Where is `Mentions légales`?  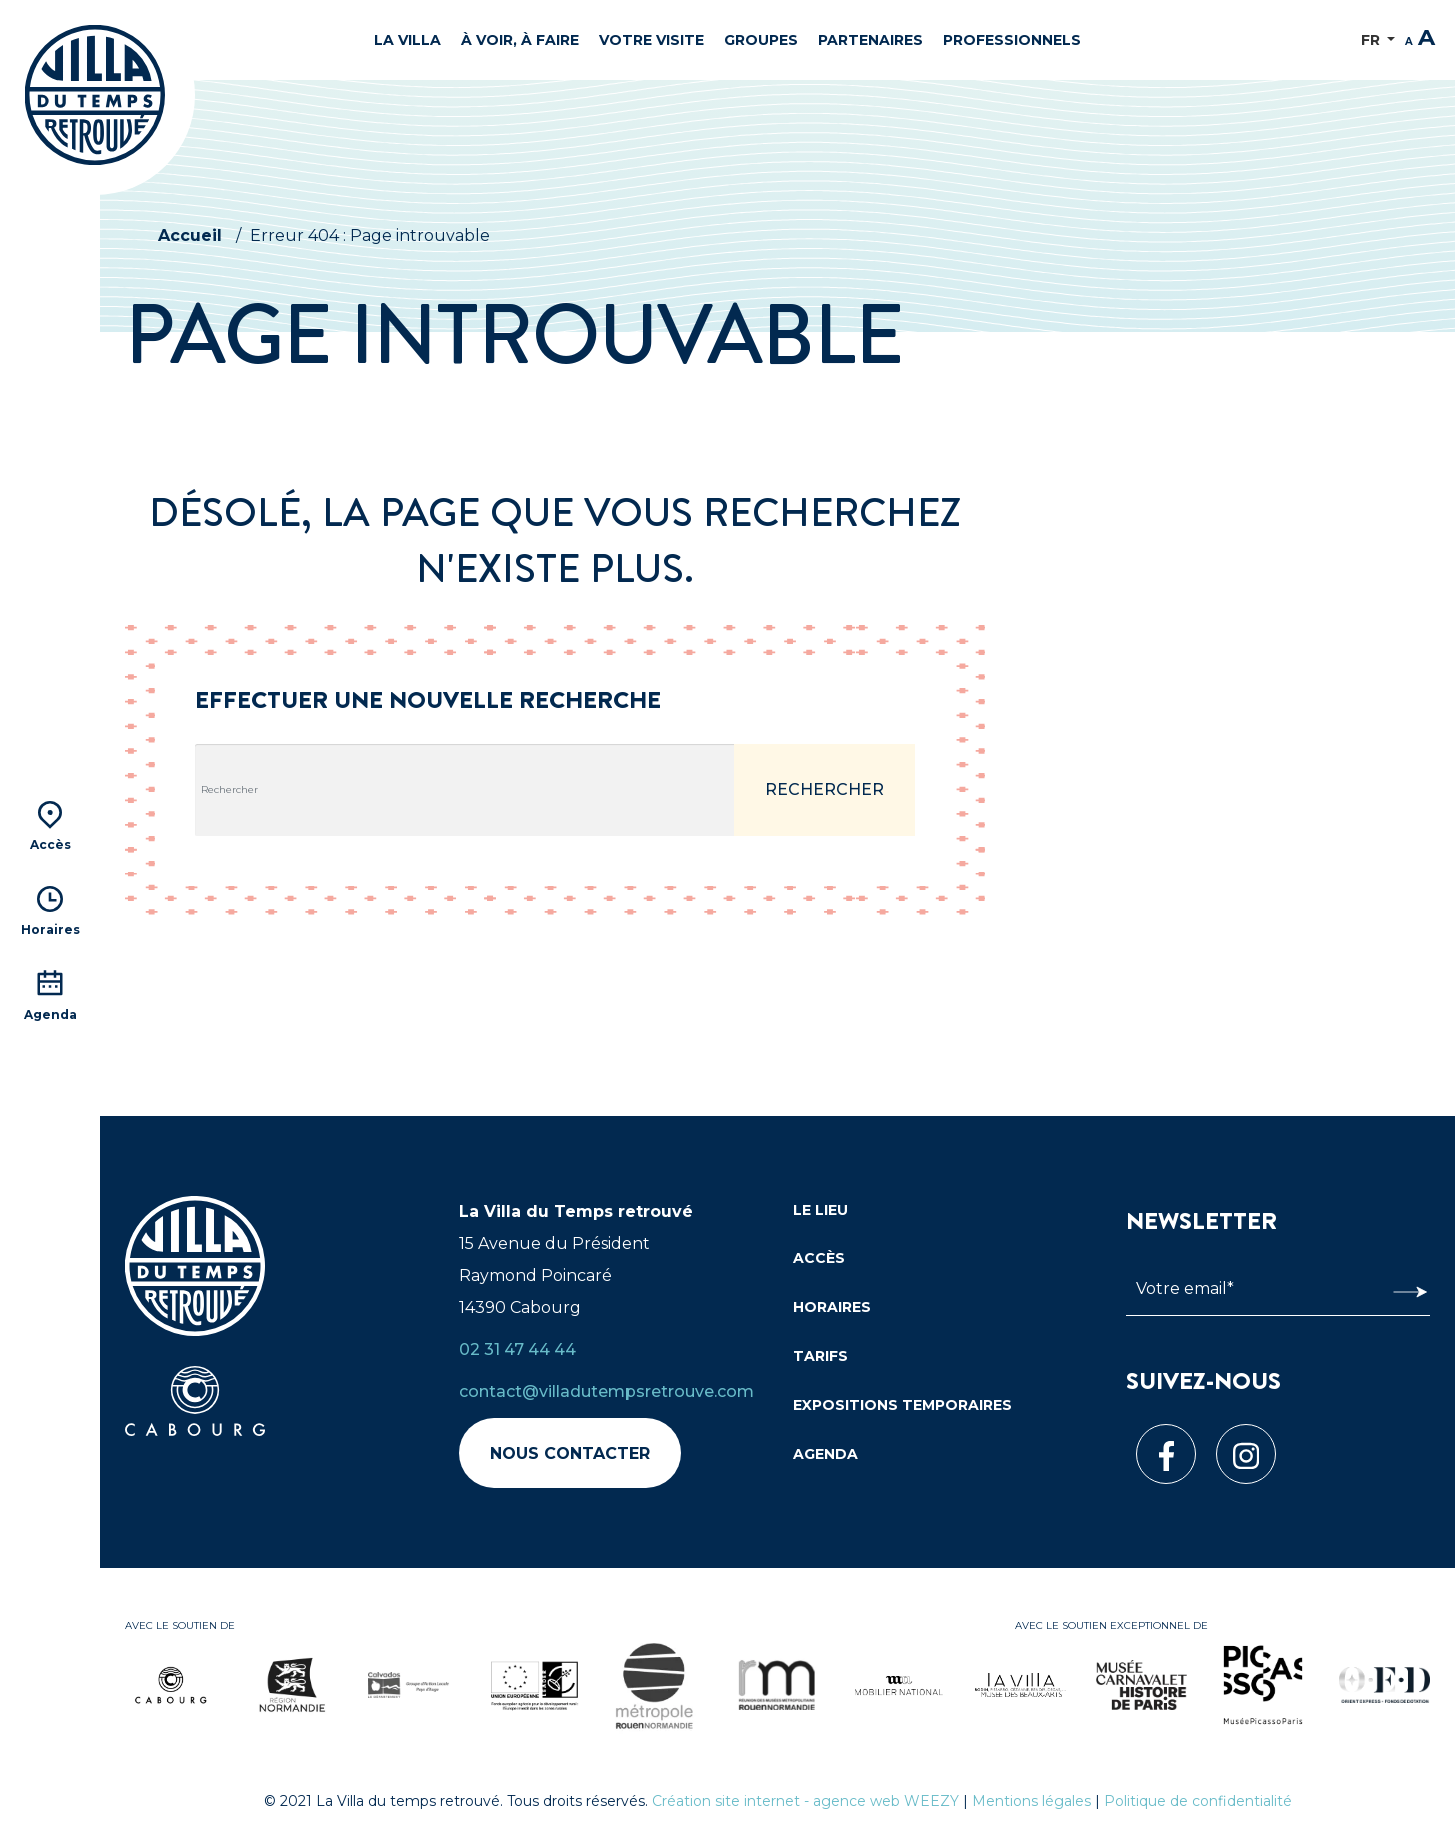
Mentions légales is located at coordinates (1031, 1801).